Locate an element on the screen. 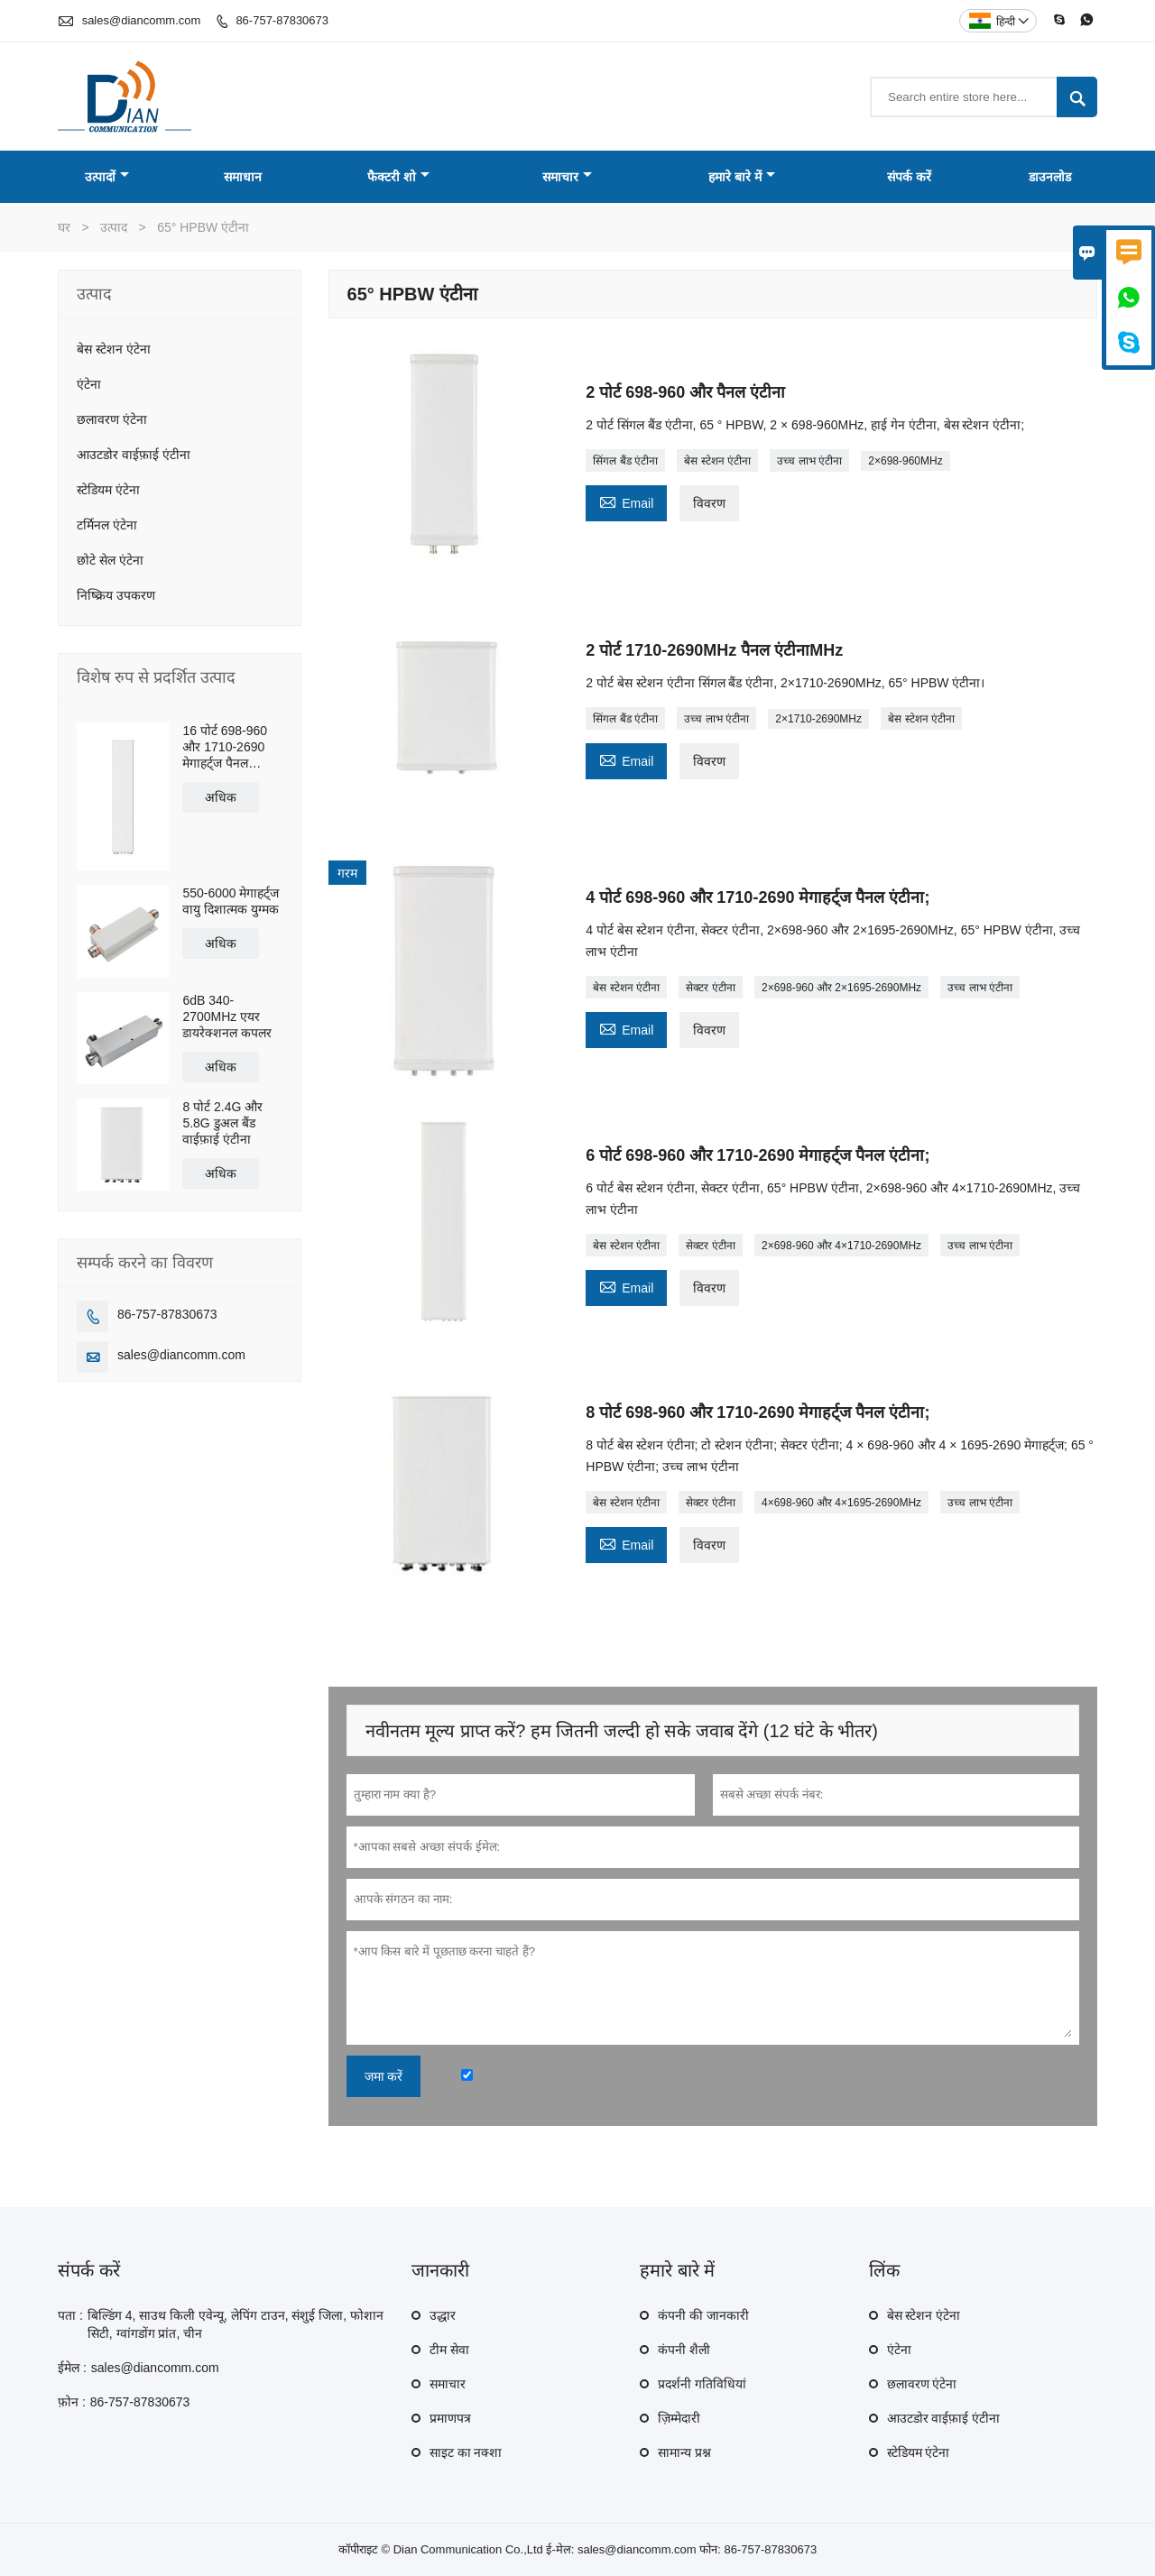  बेस स्टेशन एंटीना is located at coordinates (717, 461).